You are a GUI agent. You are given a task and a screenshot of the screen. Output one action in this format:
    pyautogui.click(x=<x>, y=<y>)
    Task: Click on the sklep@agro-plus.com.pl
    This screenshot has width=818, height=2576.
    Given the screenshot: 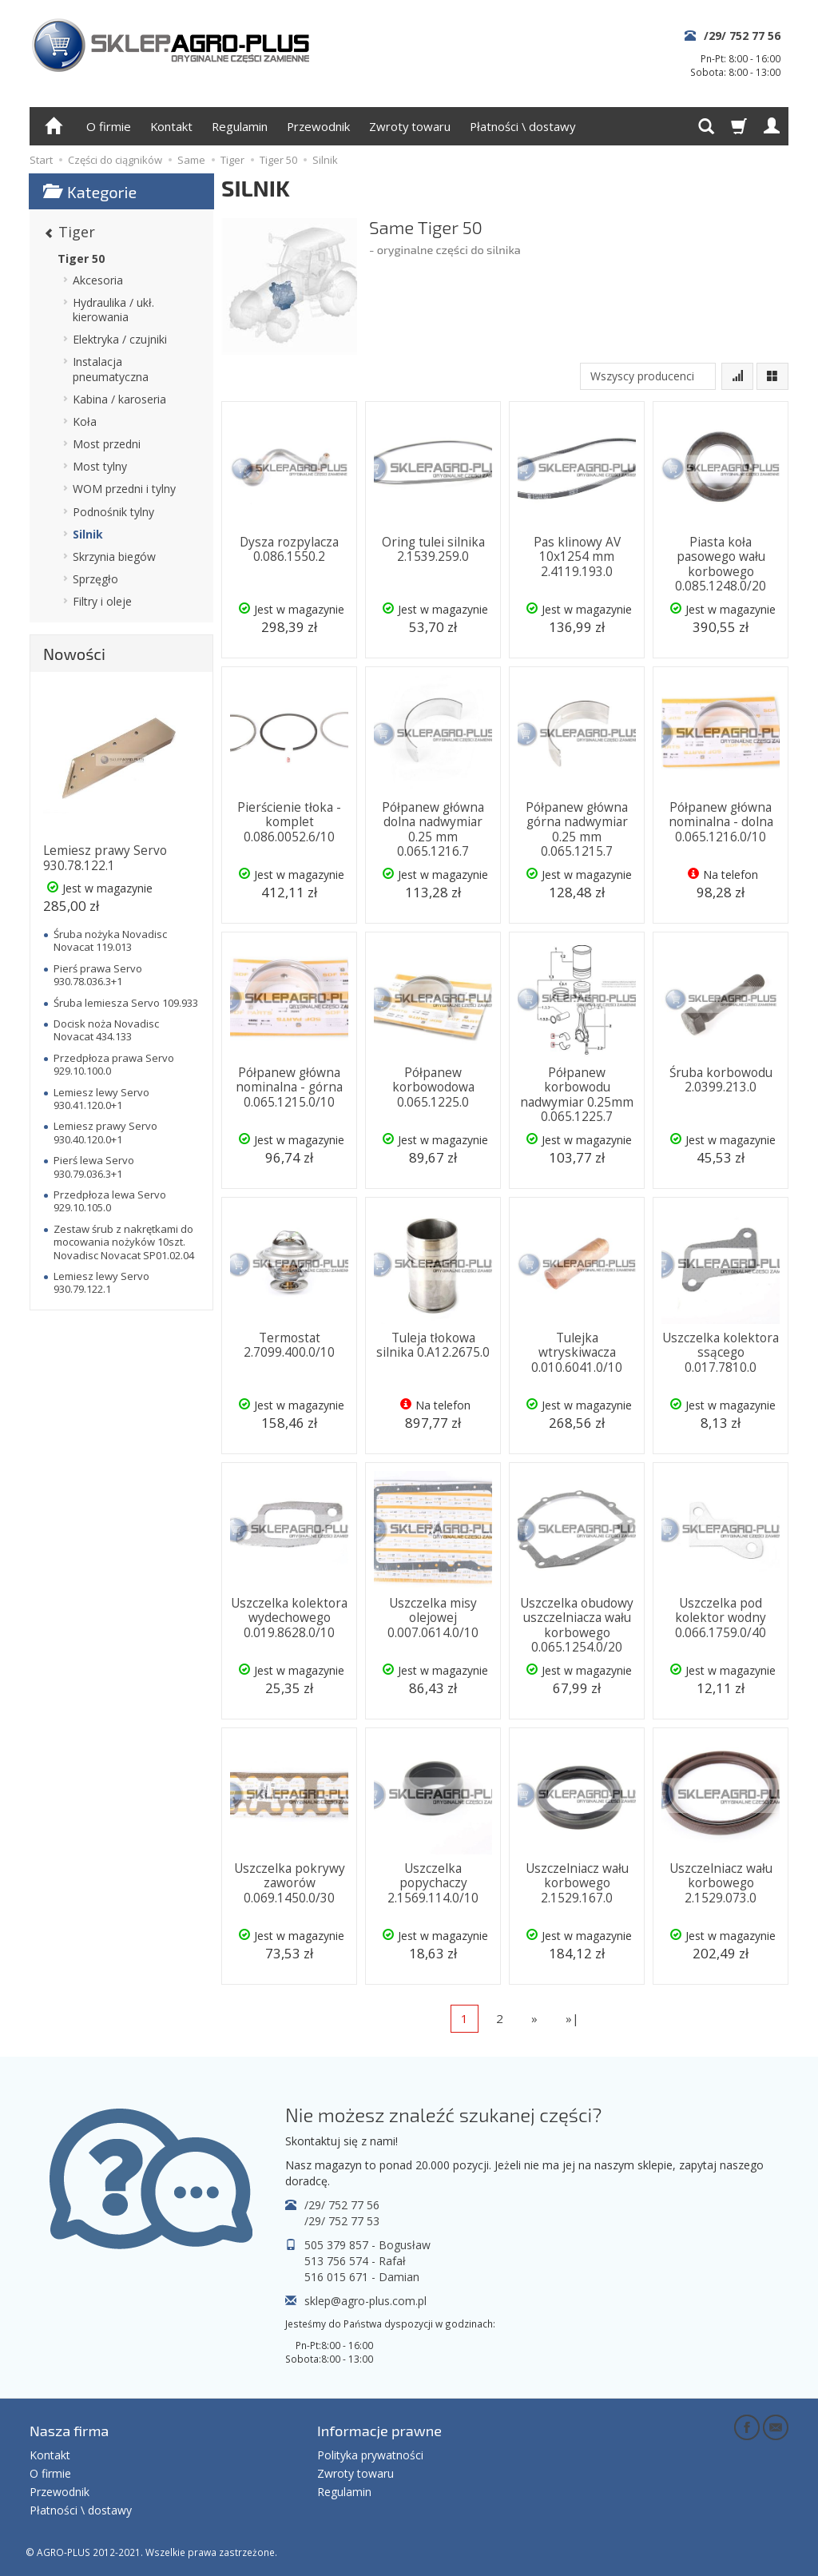 What is the action you would take?
    pyautogui.click(x=365, y=2300)
    